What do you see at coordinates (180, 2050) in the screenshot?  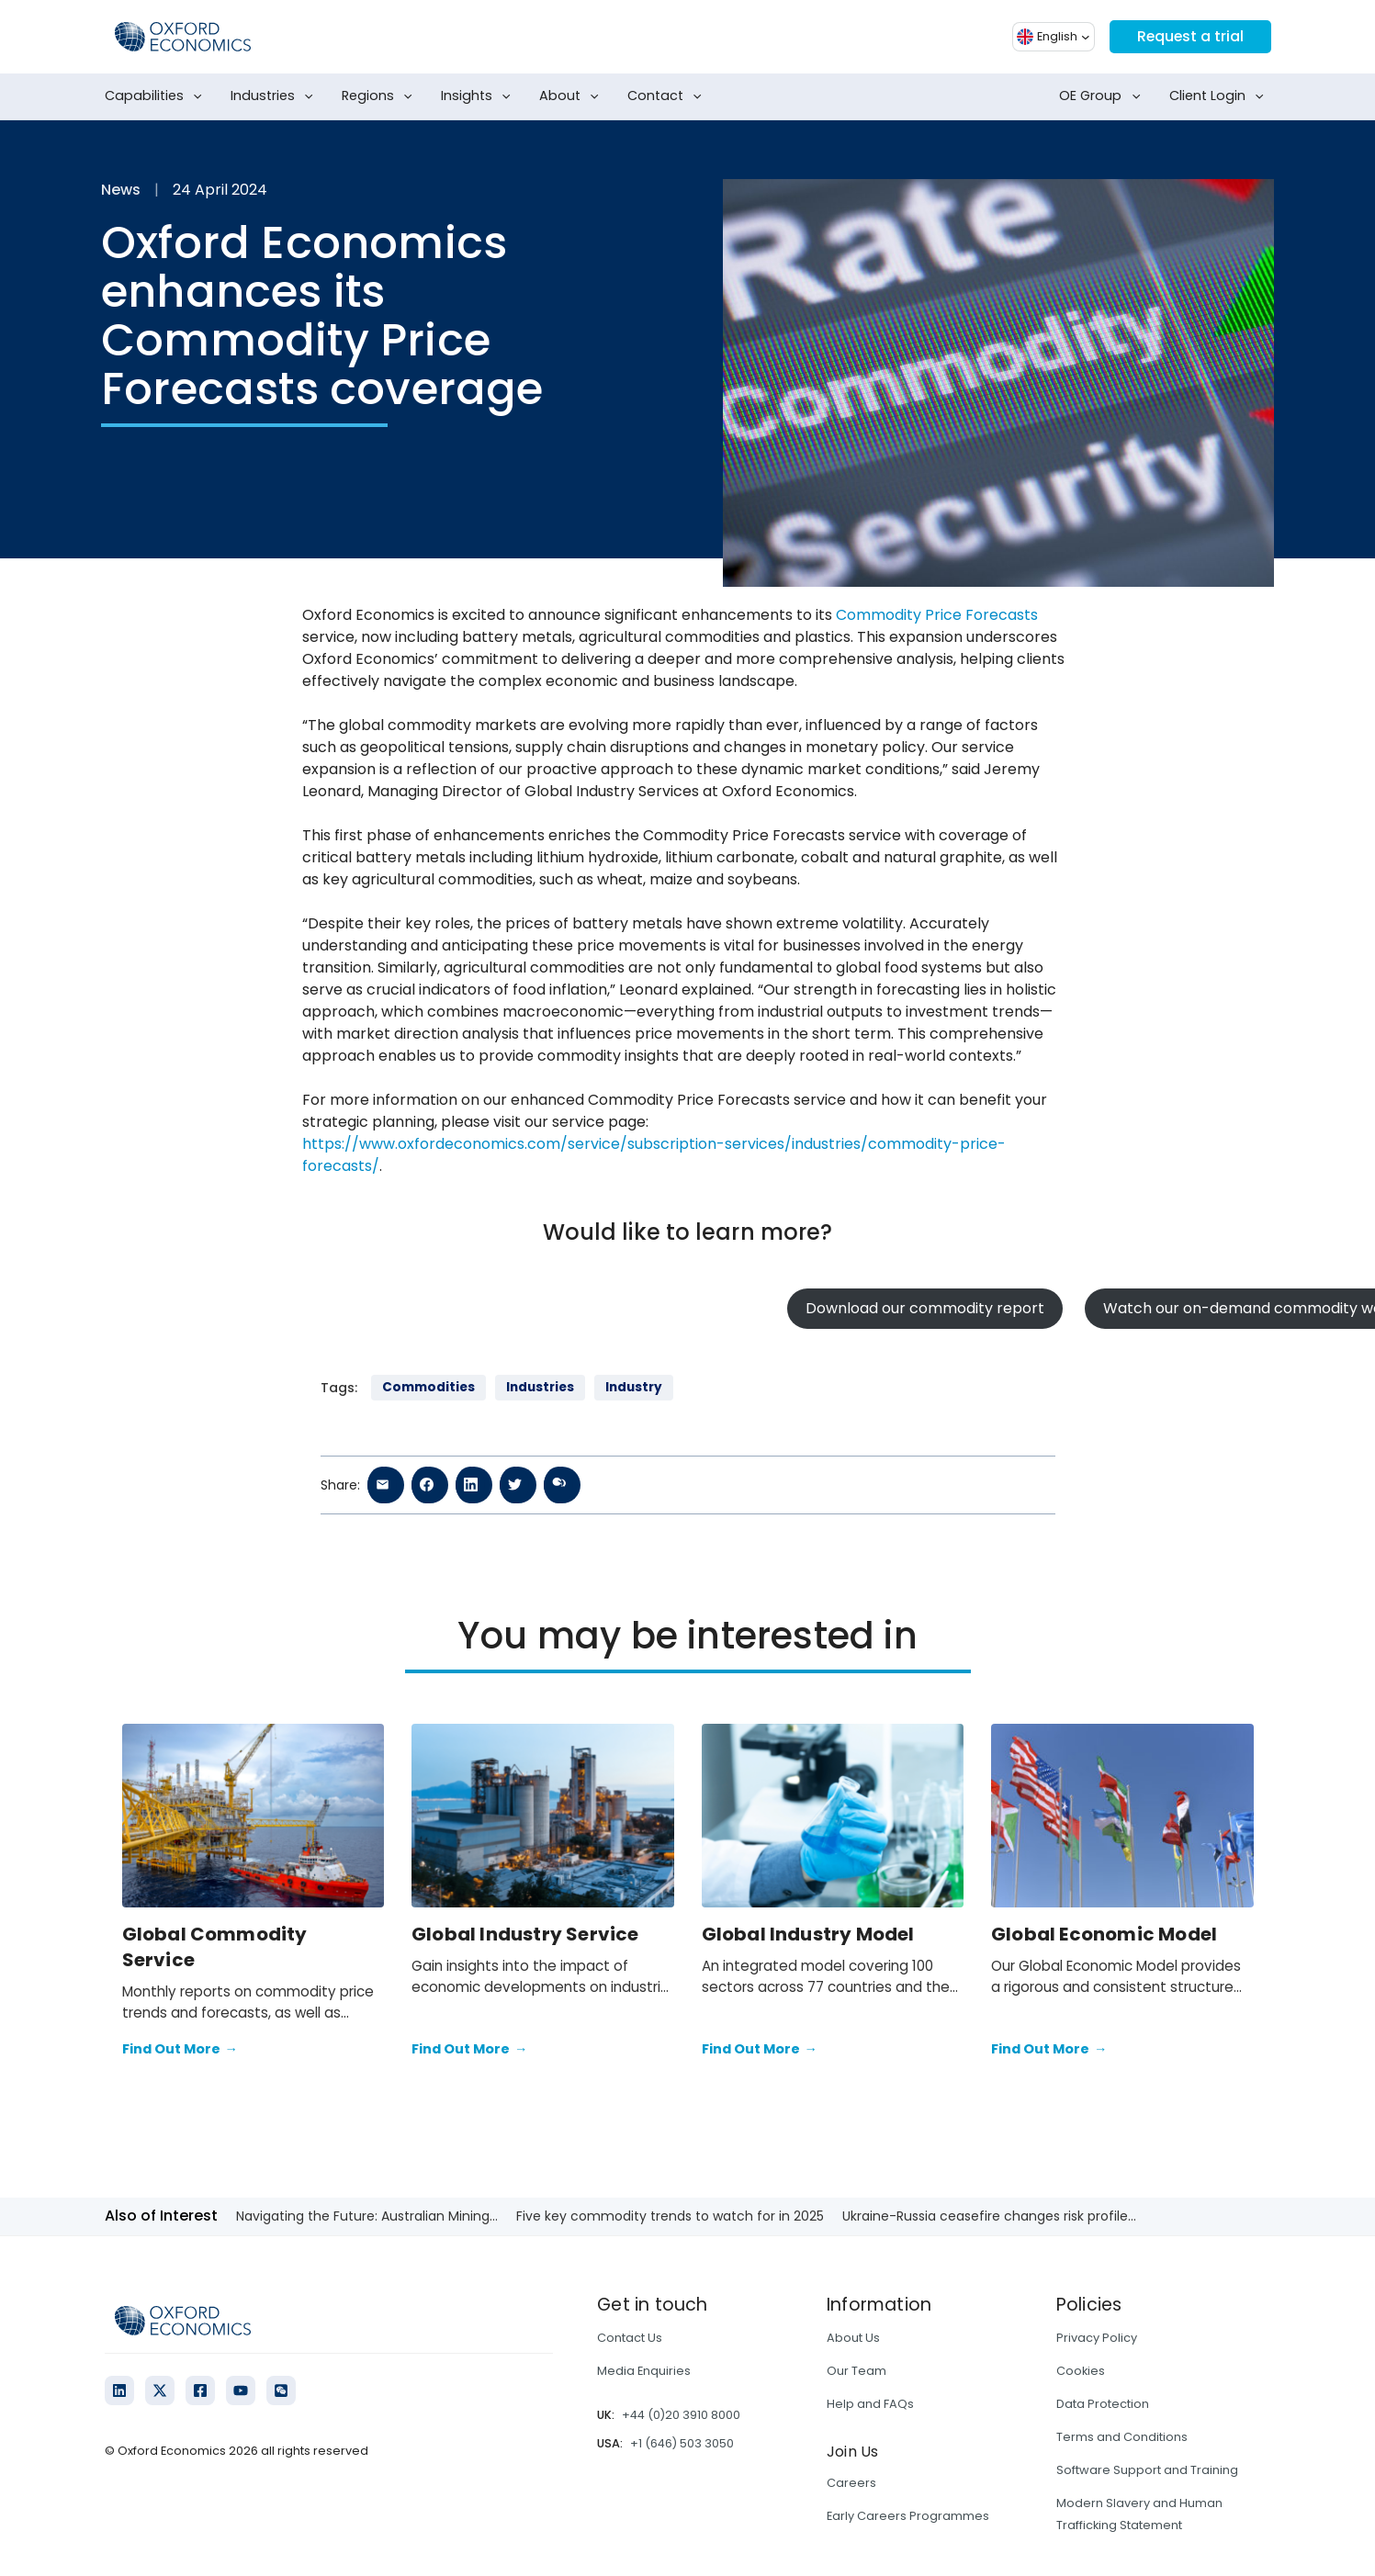 I see `Find Out More` at bounding box center [180, 2050].